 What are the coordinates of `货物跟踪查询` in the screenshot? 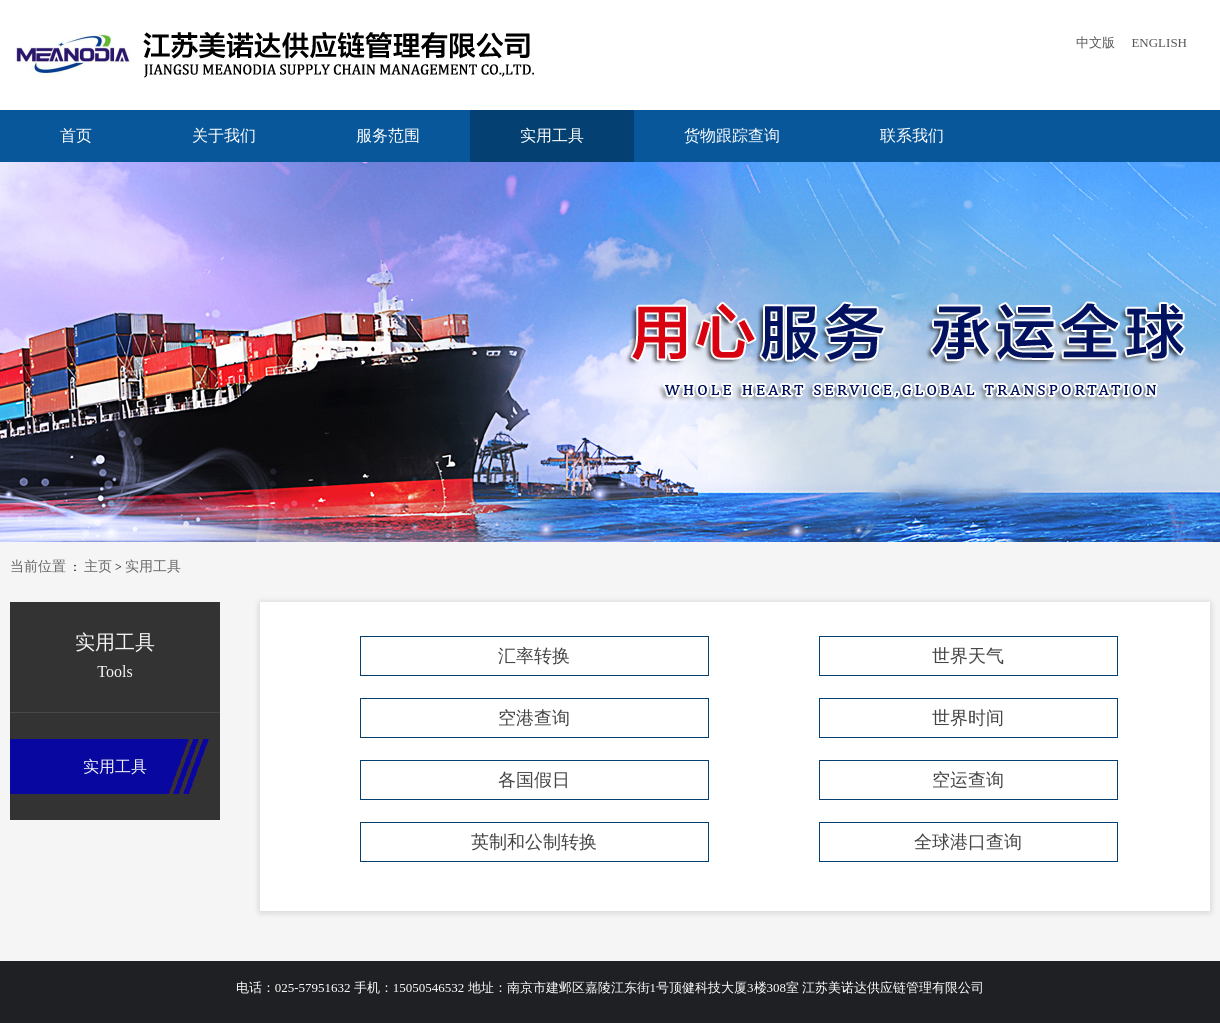 It's located at (732, 135).